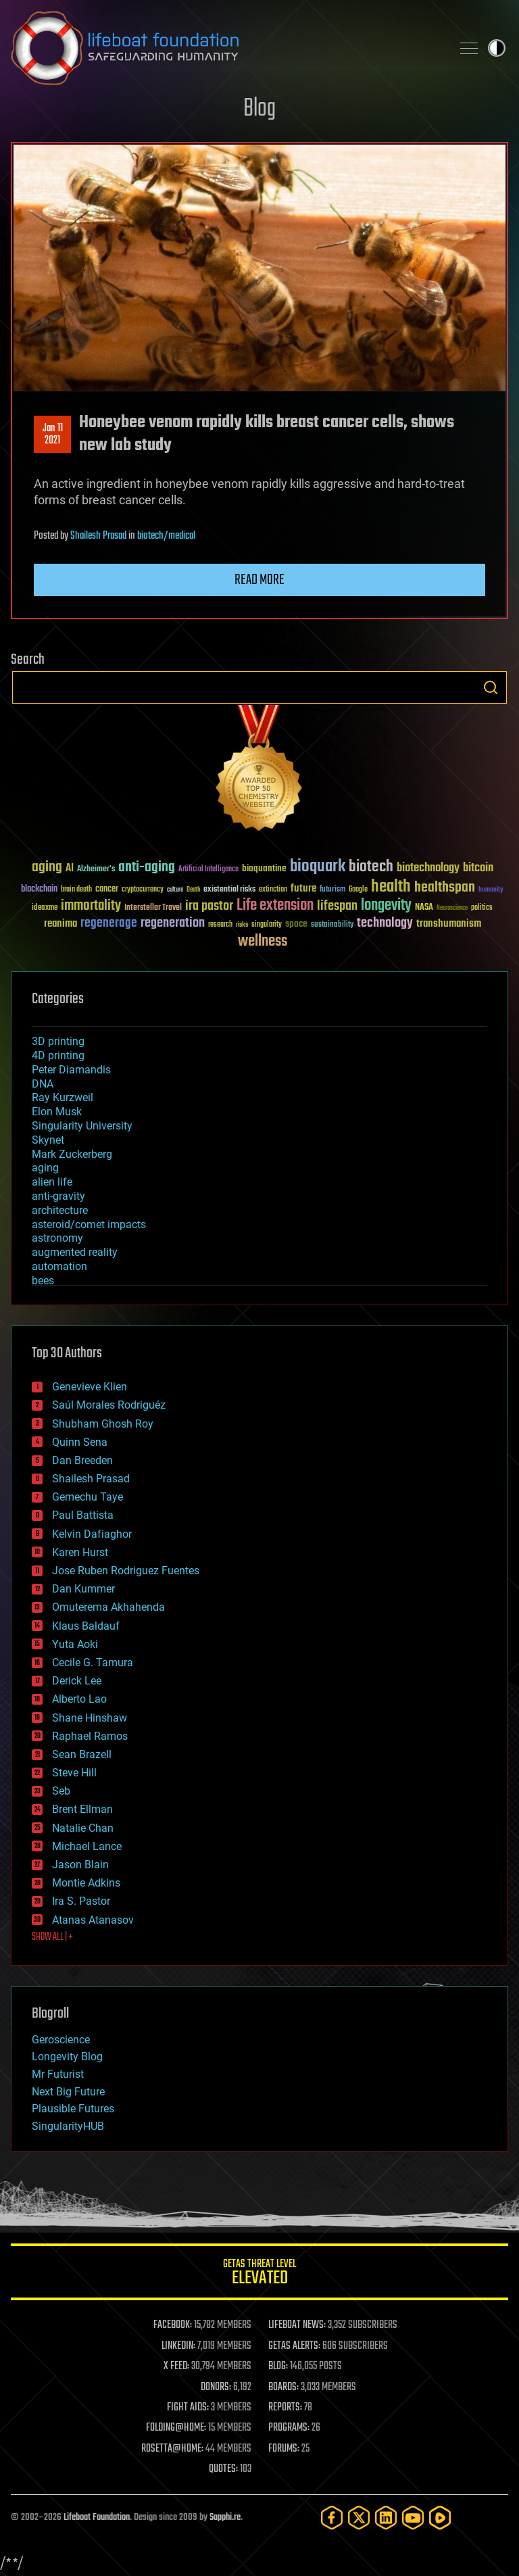 The width and height of the screenshot is (519, 2576). What do you see at coordinates (359, 2517) in the screenshot?
I see `[Twitter]` at bounding box center [359, 2517].